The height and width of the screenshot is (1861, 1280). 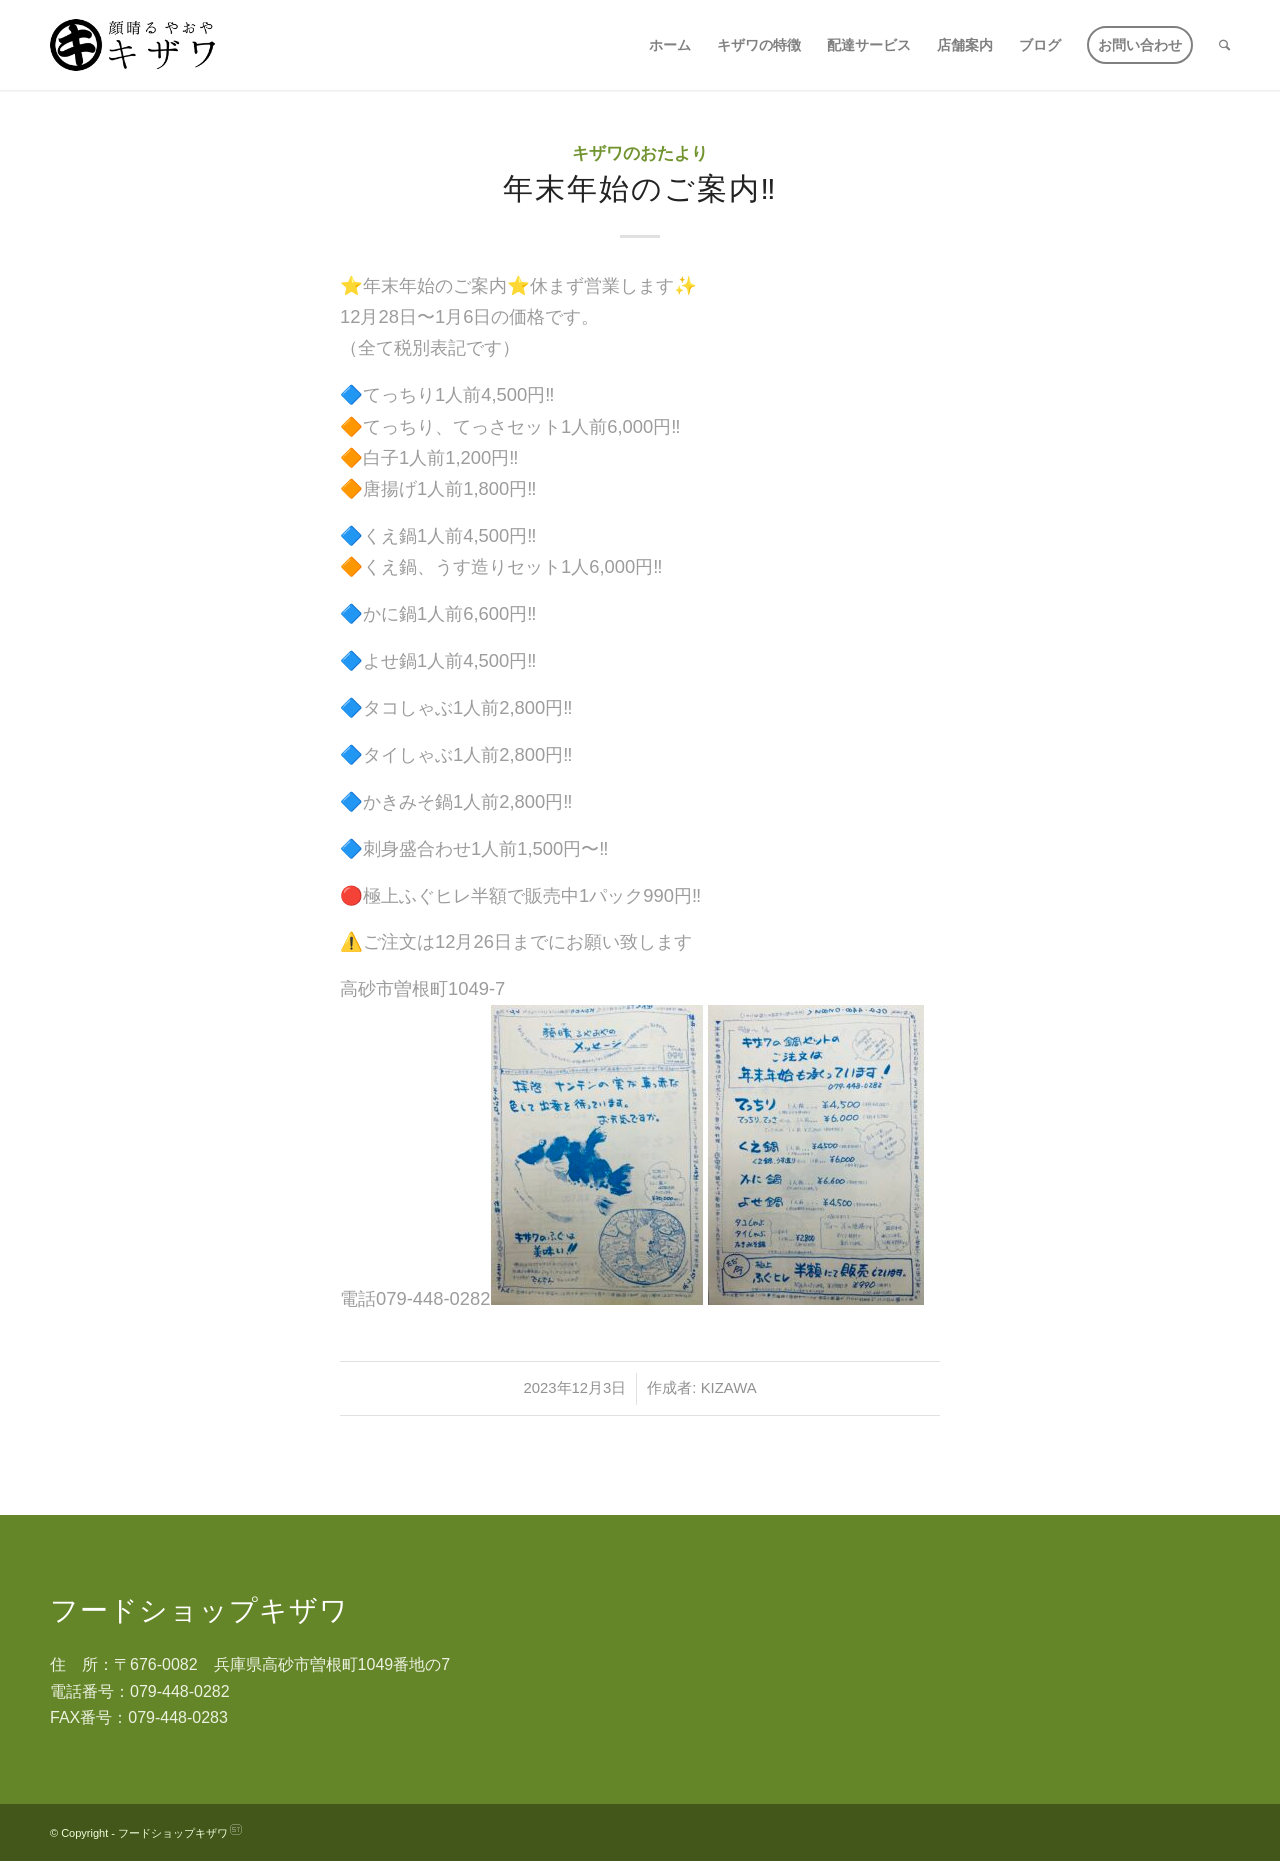 What do you see at coordinates (640, 188) in the screenshot?
I see `年末年始のご案内‼️` at bounding box center [640, 188].